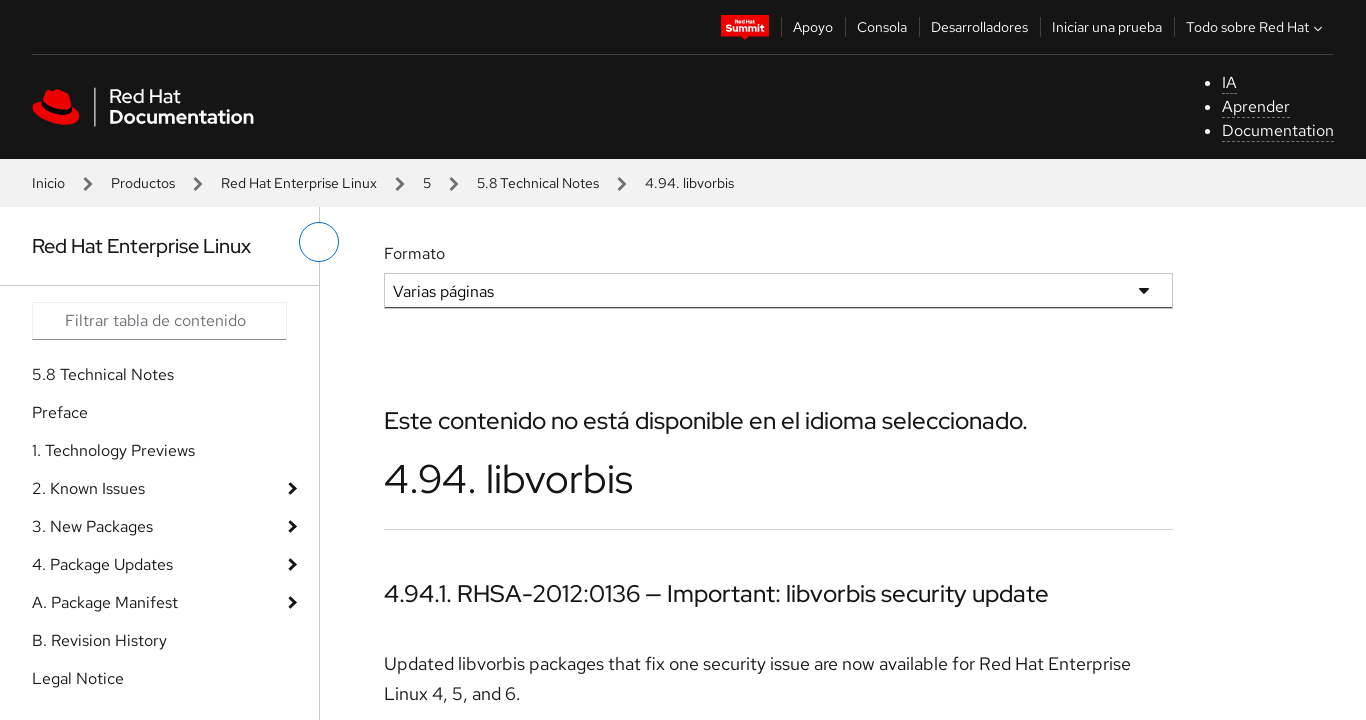 This screenshot has width=1366, height=720. Describe the element at coordinates (60, 412) in the screenshot. I see `Preface` at that location.